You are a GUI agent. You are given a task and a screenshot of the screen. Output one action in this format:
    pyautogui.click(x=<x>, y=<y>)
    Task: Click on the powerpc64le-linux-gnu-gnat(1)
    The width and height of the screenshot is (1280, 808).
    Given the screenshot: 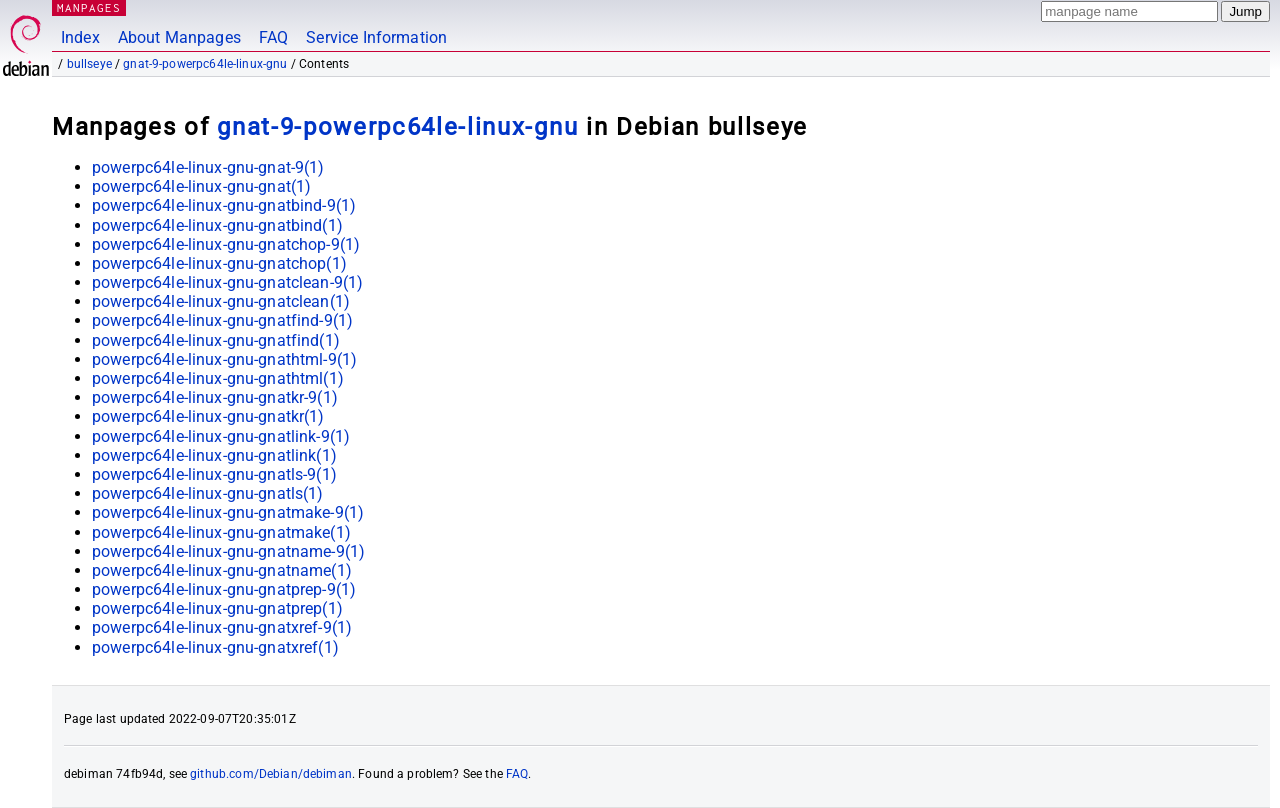 What is the action you would take?
    pyautogui.click(x=201, y=186)
    